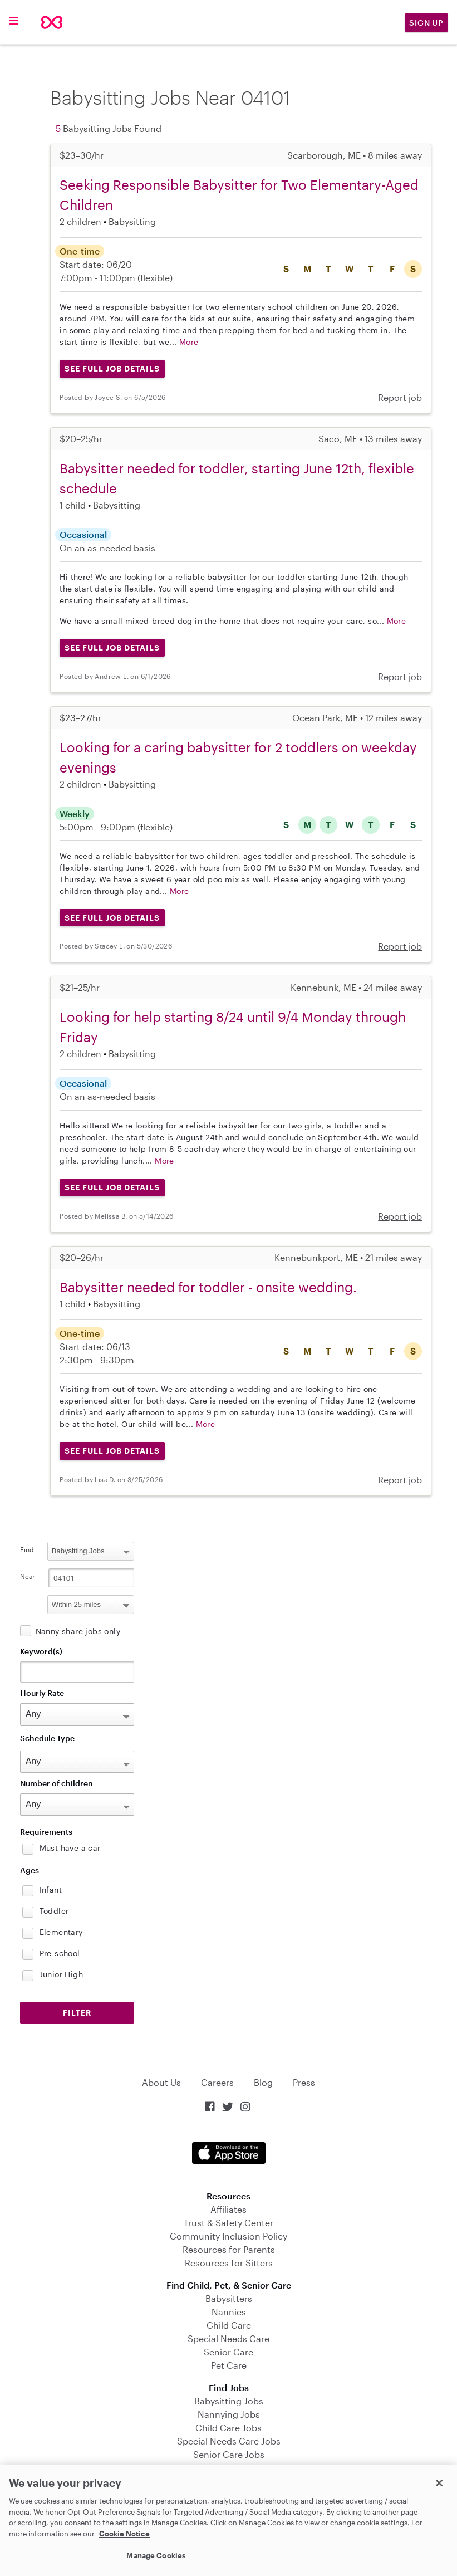 The width and height of the screenshot is (457, 2576). Describe the element at coordinates (60, 1953) in the screenshot. I see `Pre-school` at that location.